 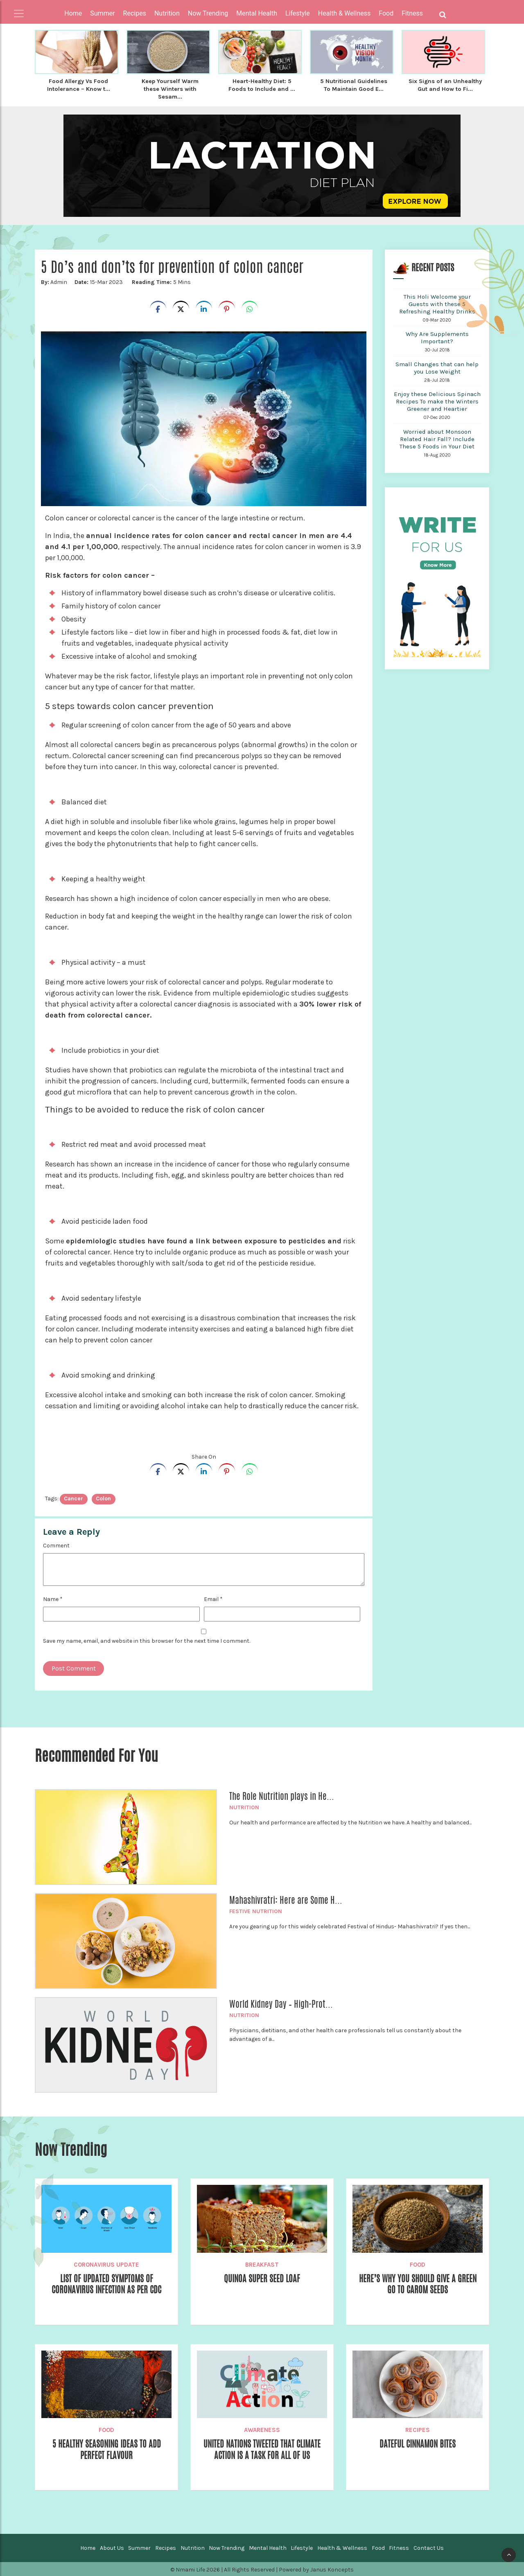 What do you see at coordinates (53, 1597) in the screenshot?
I see `Name` at bounding box center [53, 1597].